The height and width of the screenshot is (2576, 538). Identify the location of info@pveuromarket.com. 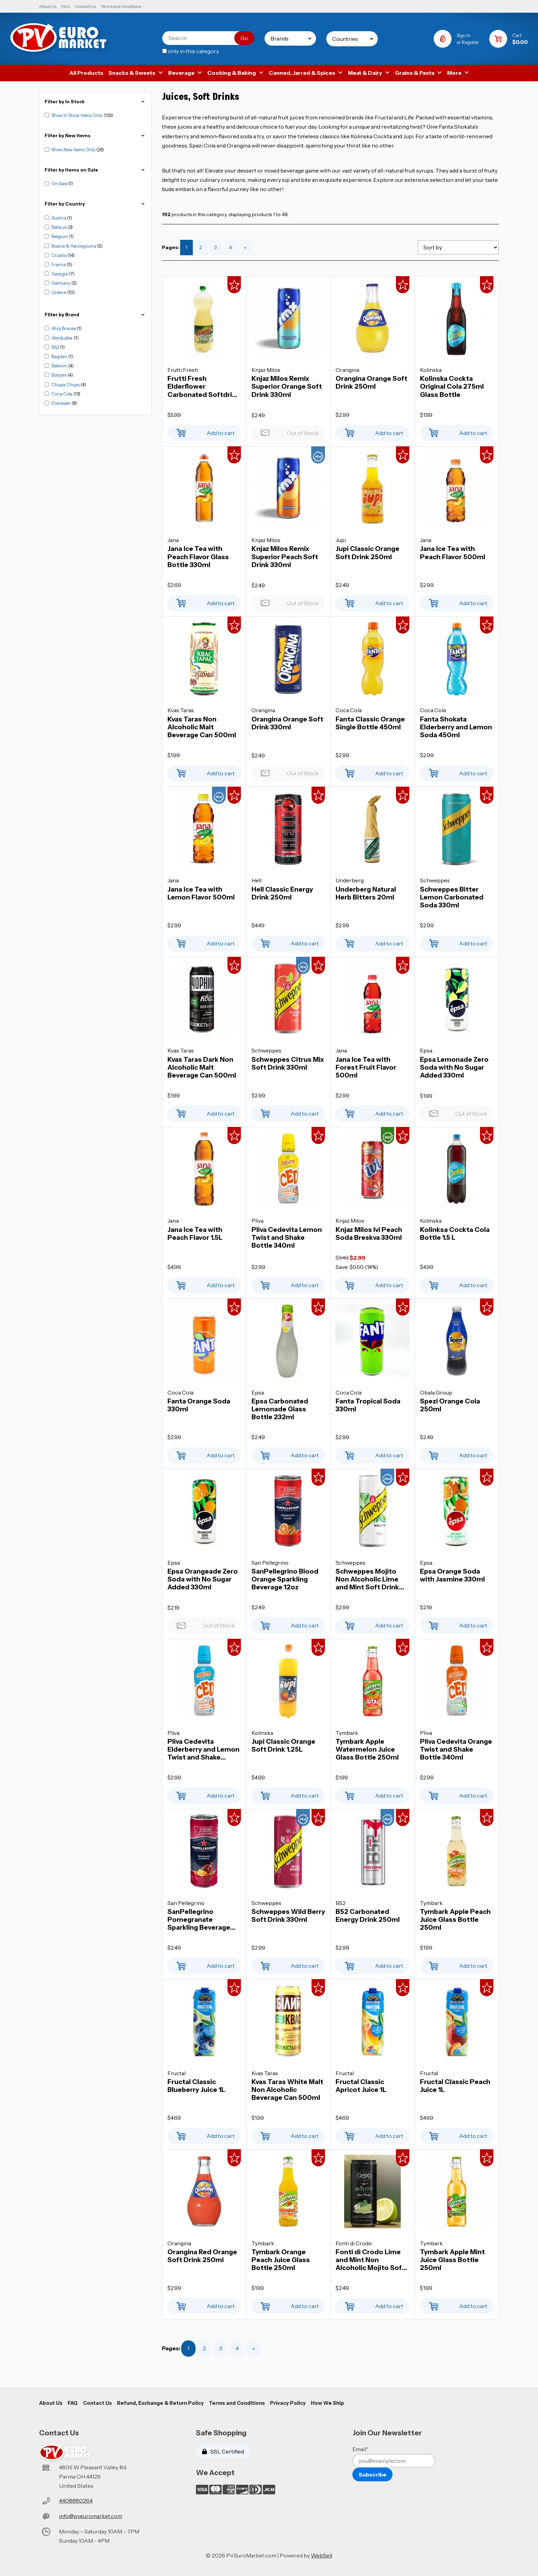
(90, 2516).